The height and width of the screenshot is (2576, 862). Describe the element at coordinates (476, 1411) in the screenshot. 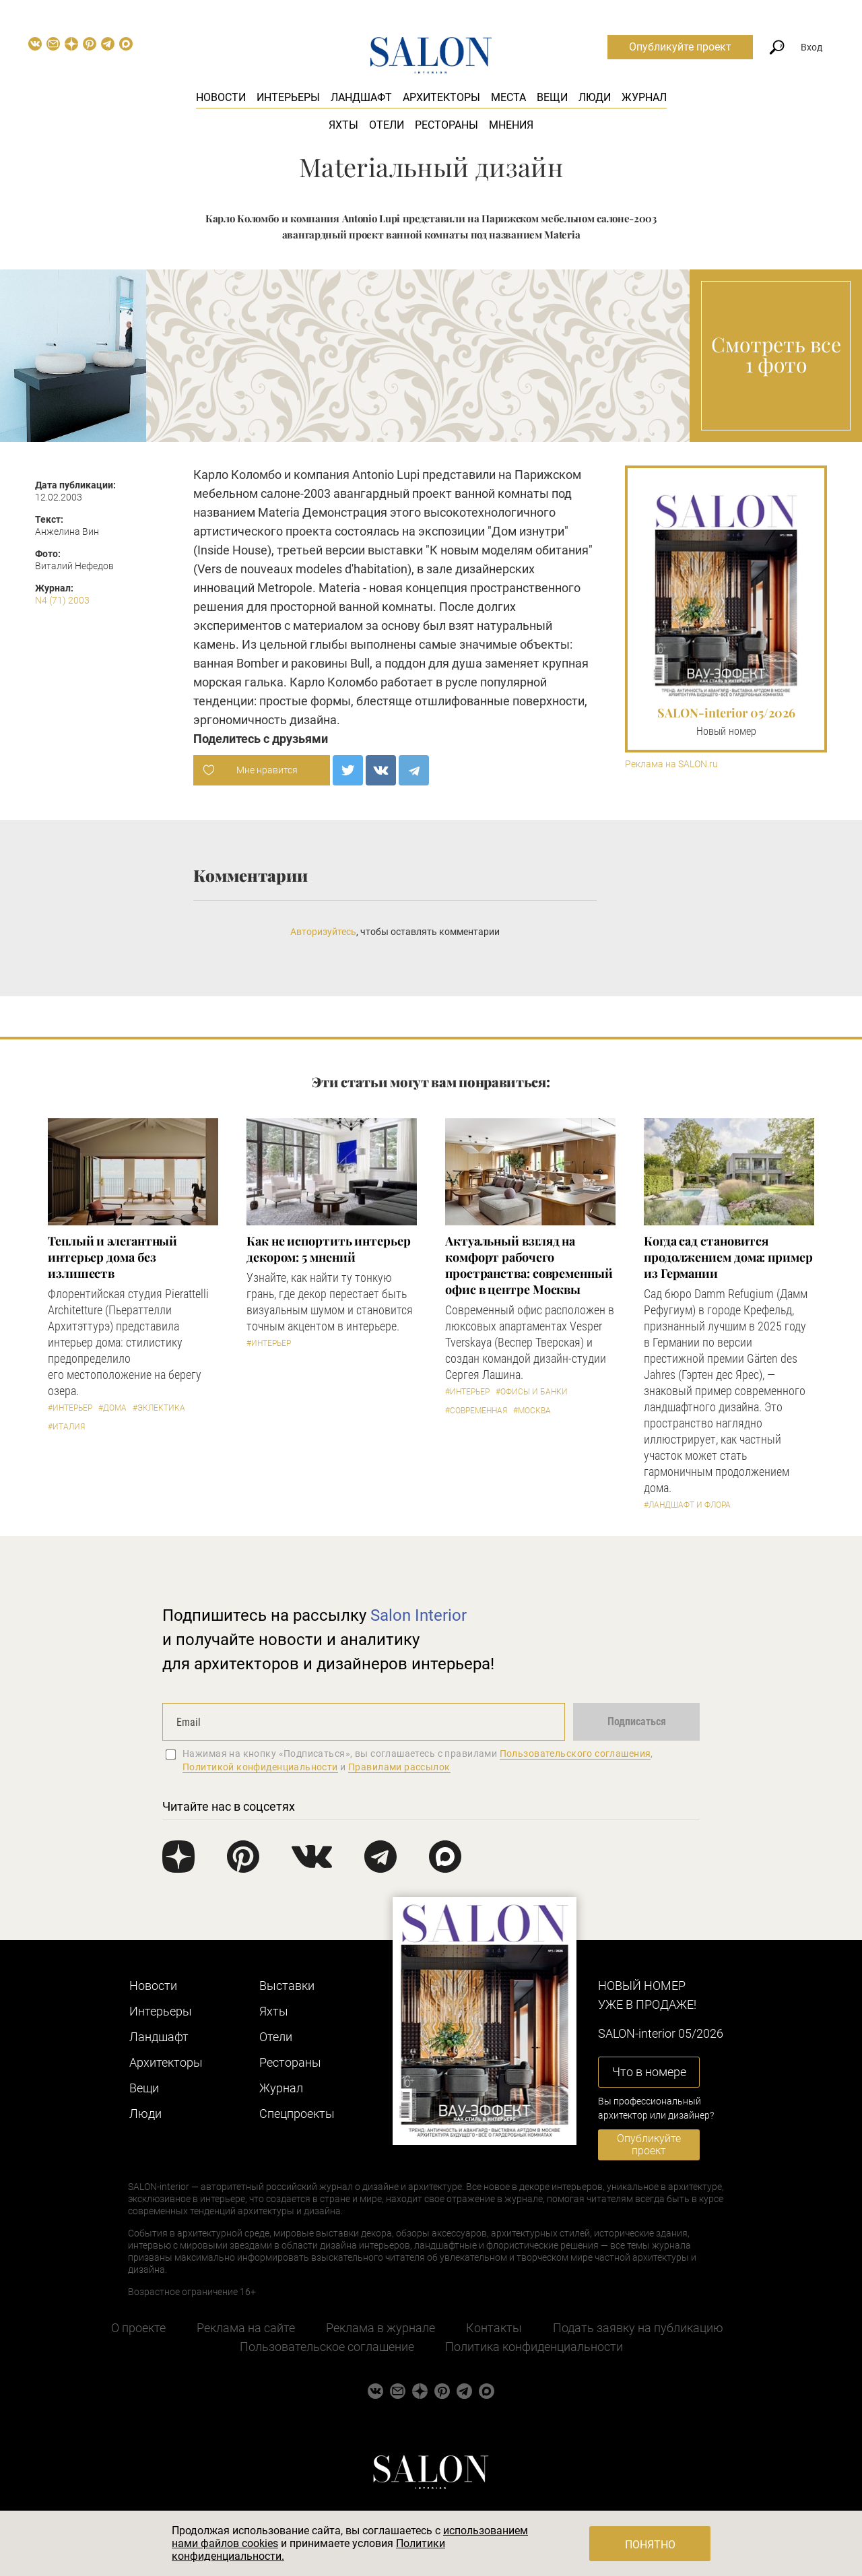

I see `#Современная` at that location.